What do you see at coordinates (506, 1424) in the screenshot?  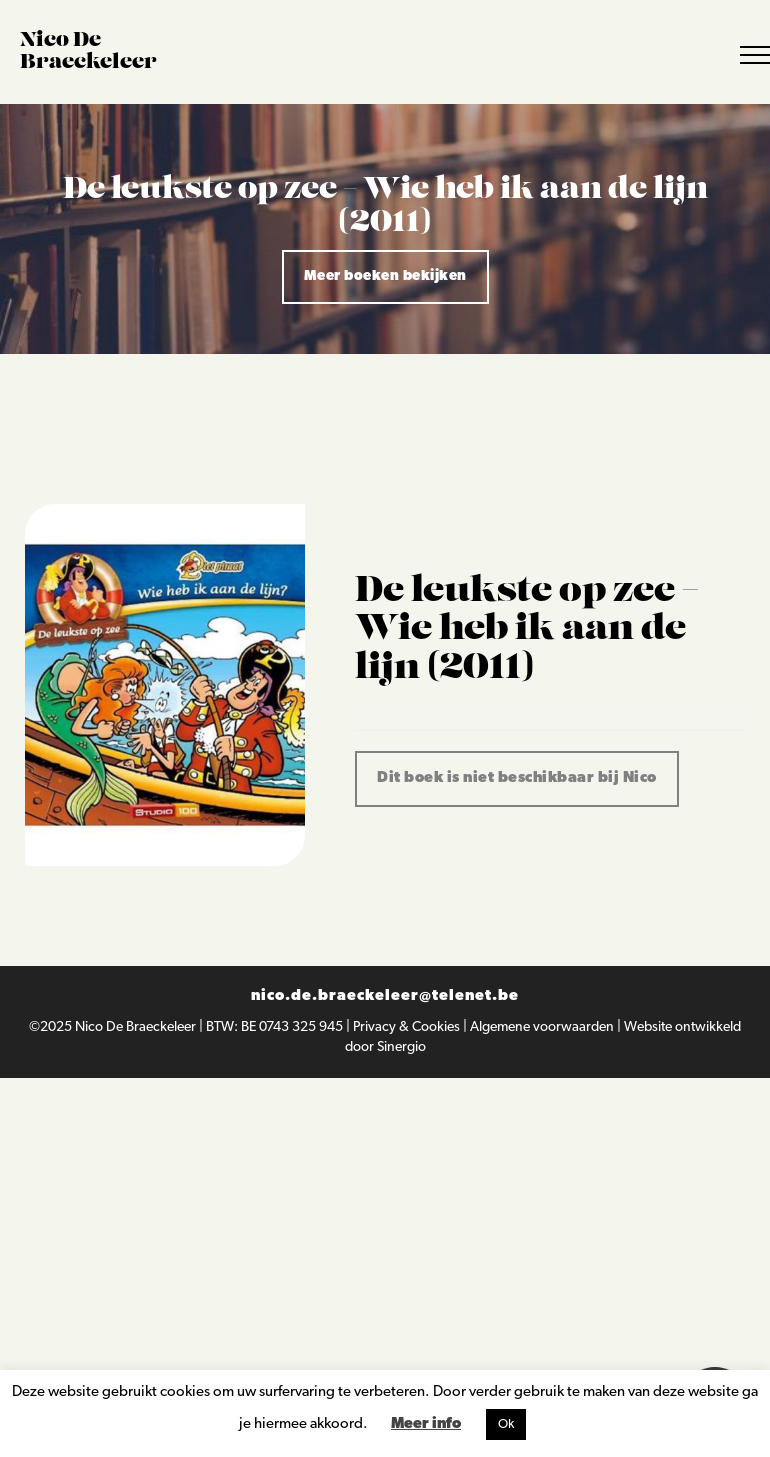 I see `Ok [button]` at bounding box center [506, 1424].